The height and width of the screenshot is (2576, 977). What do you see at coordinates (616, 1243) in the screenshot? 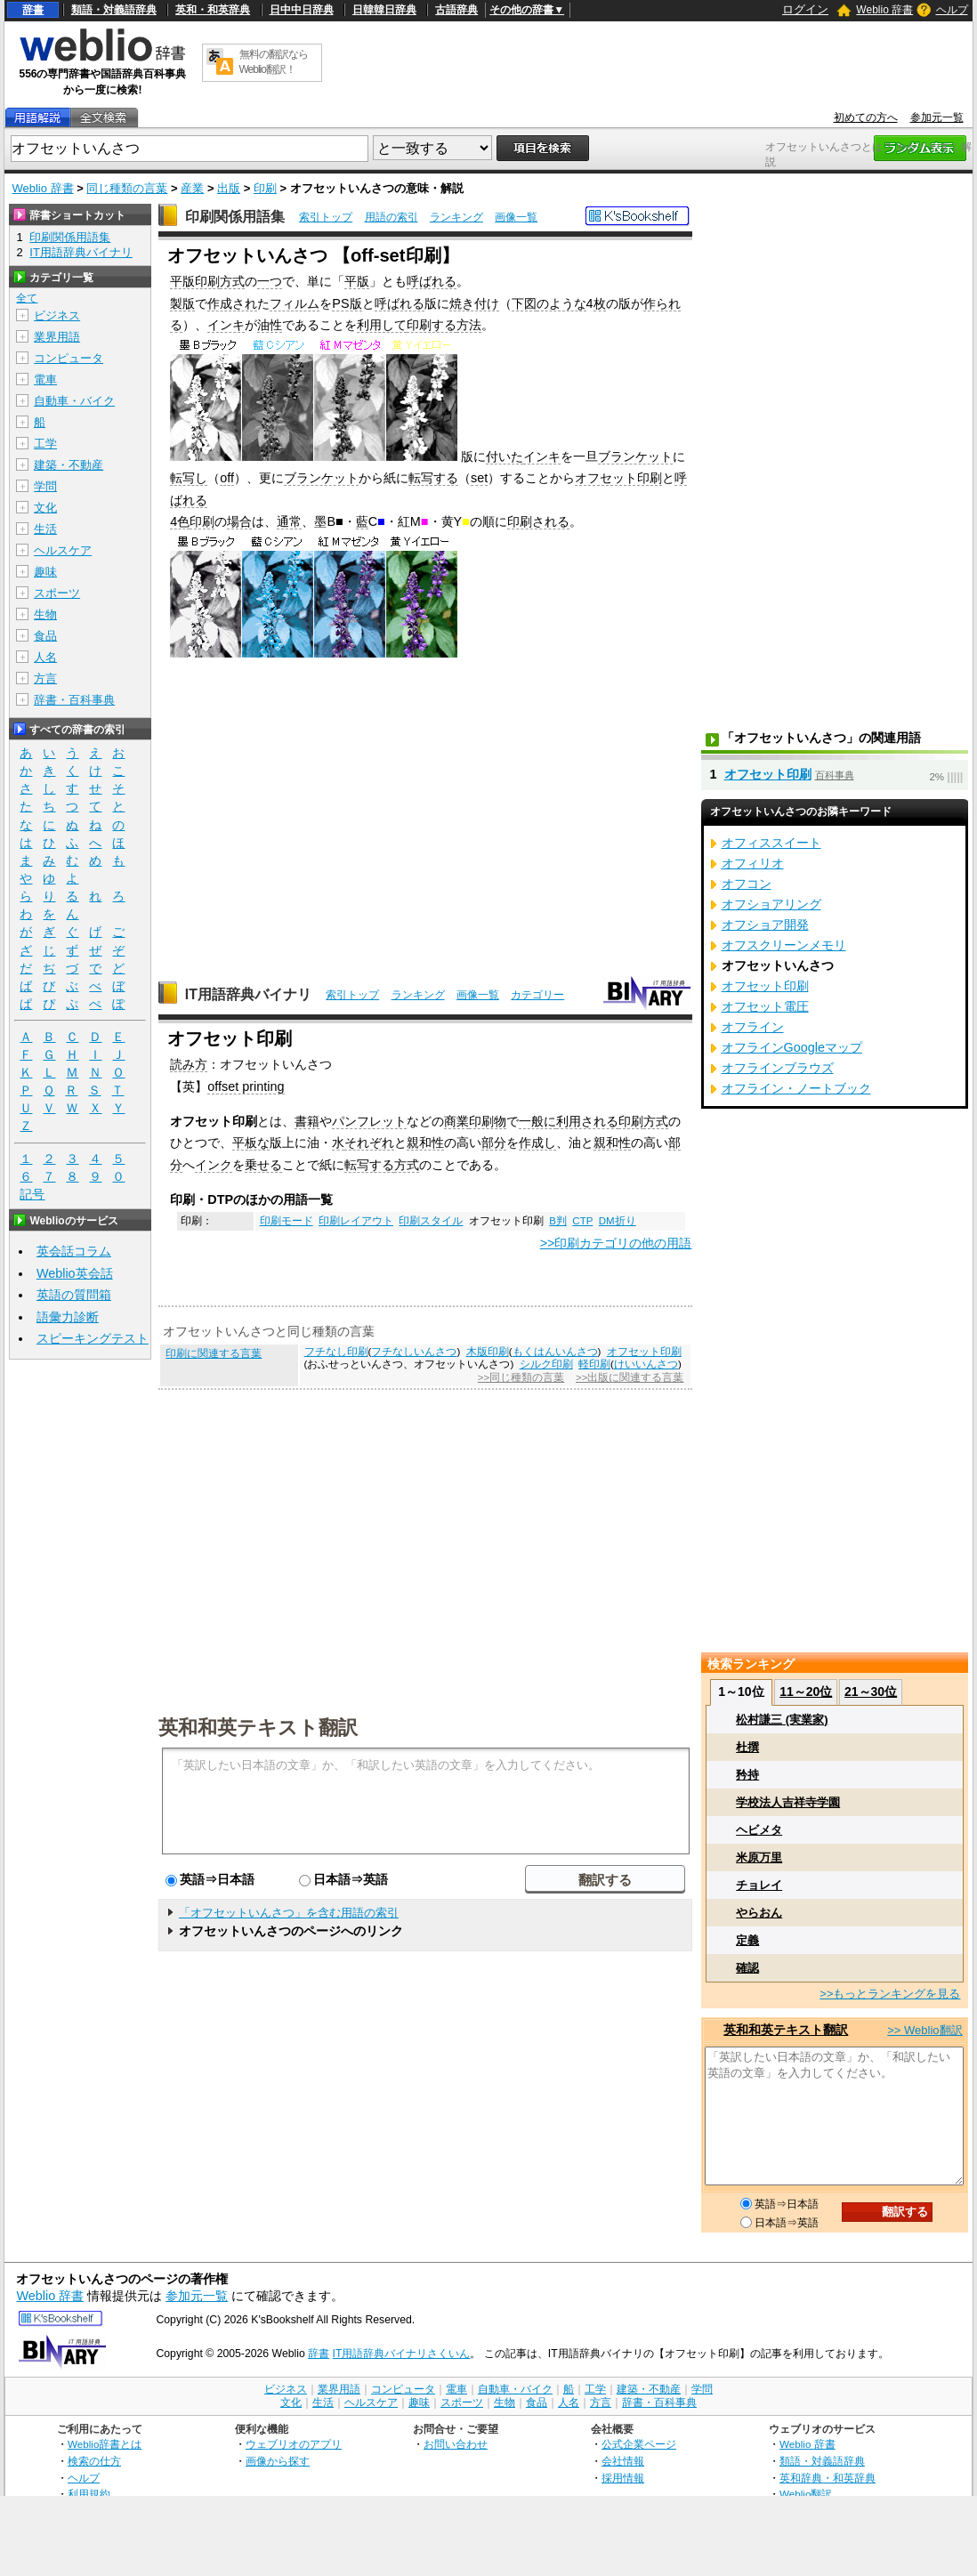
I see `>>印刷カテゴリの他の用語` at bounding box center [616, 1243].